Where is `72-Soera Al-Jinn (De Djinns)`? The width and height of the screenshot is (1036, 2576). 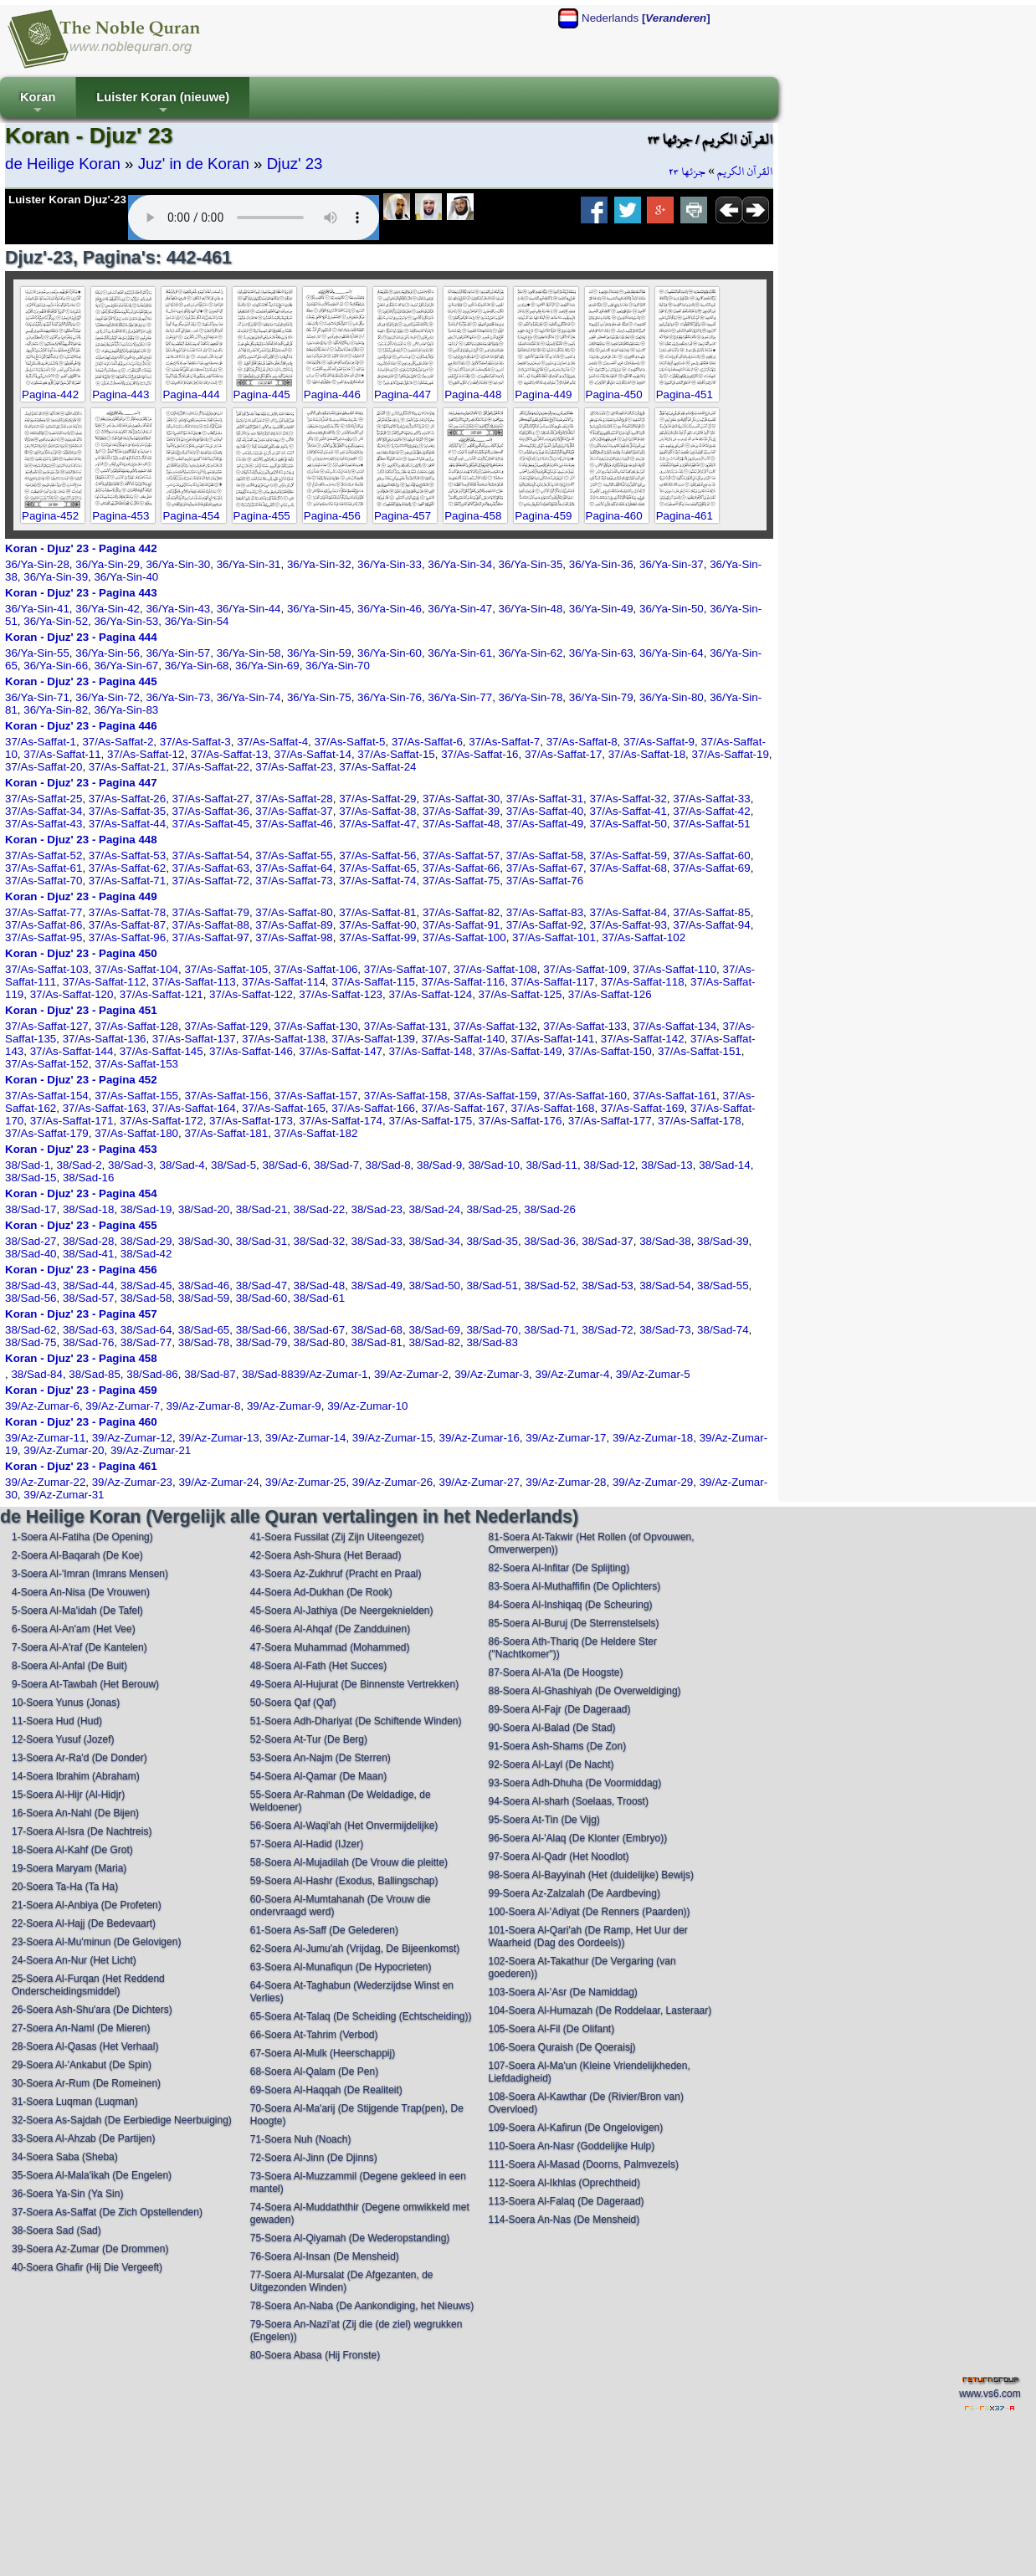 72-Soera Al-Jinn (De Djinns) is located at coordinates (313, 2158).